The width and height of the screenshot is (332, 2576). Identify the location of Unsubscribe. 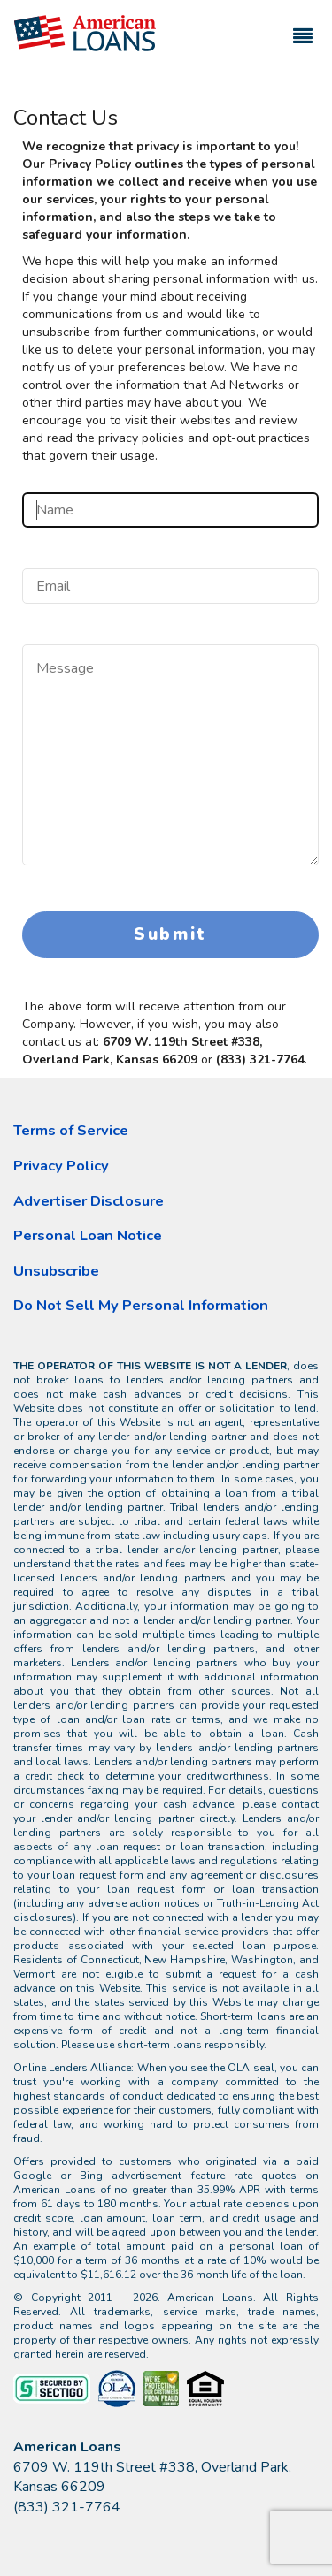
(56, 1271).